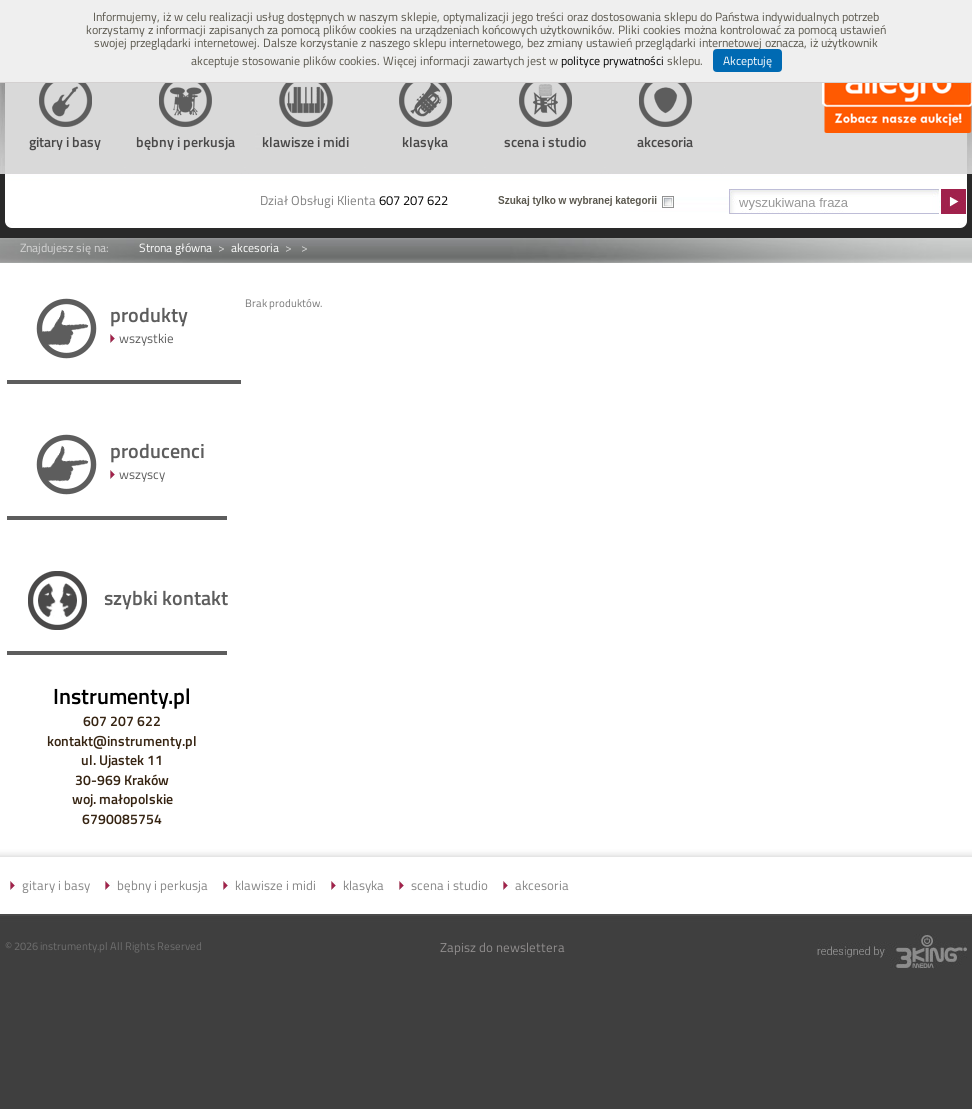 The height and width of the screenshot is (1109, 972). I want to click on Akceptuję, so click(747, 60).